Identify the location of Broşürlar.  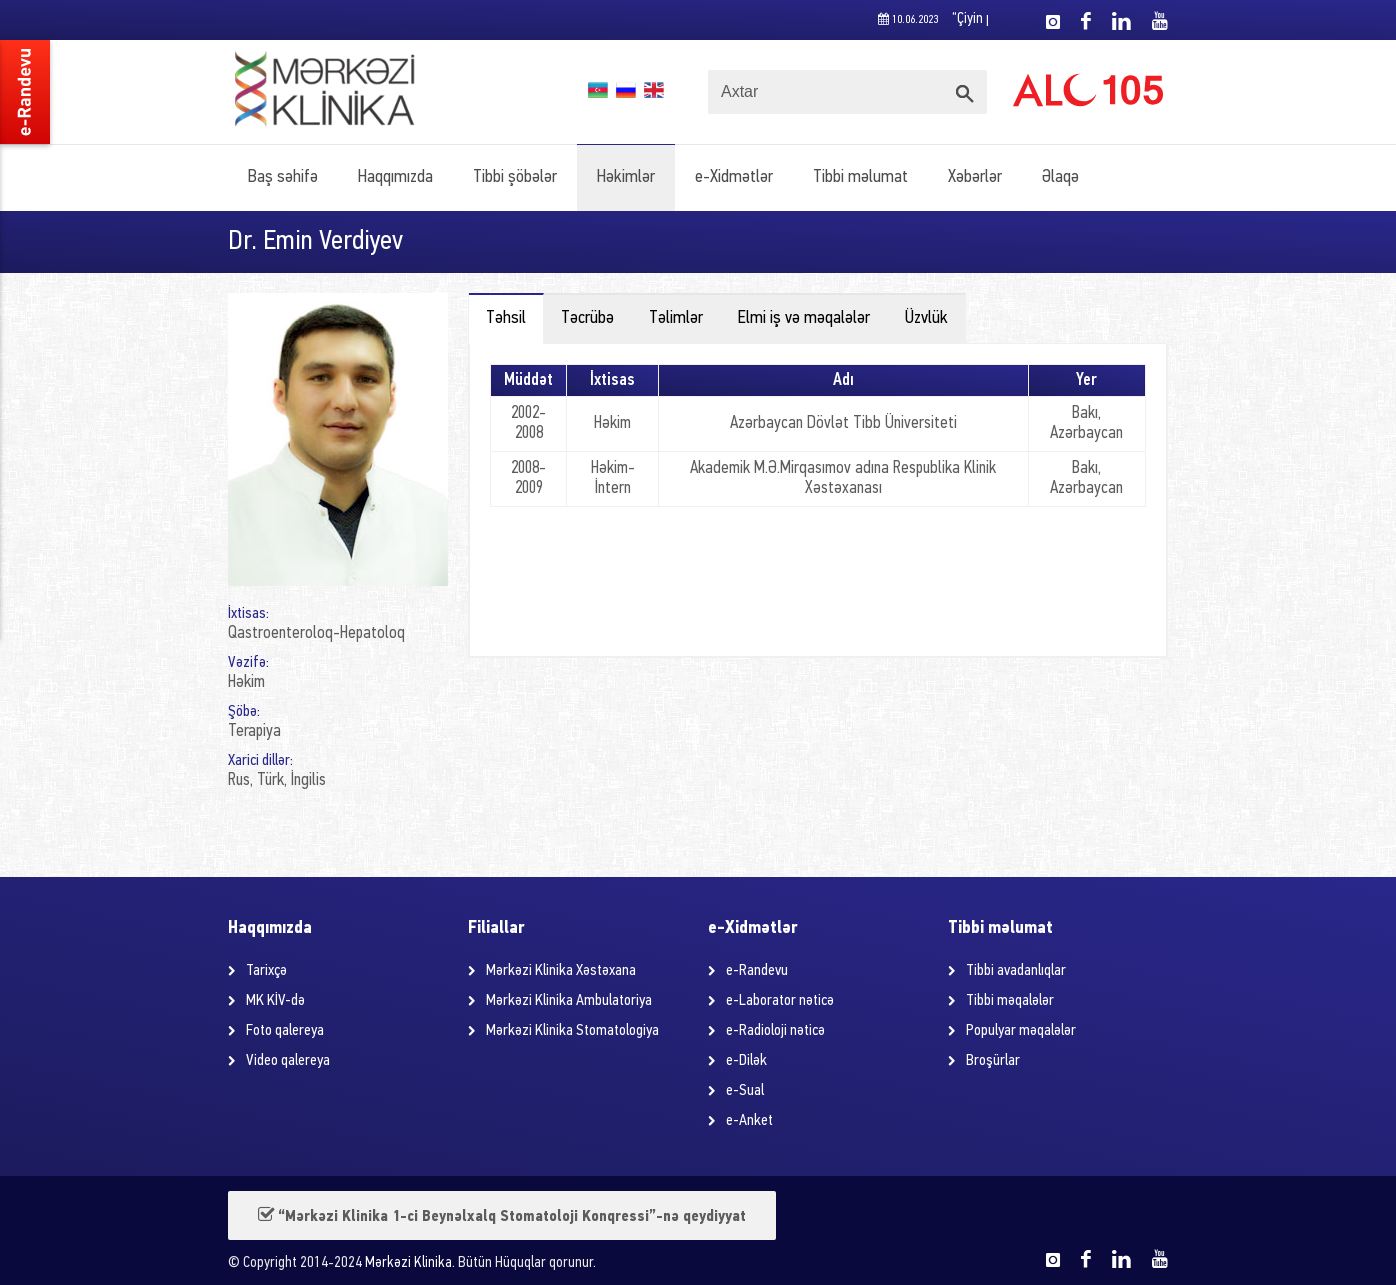
(993, 1061).